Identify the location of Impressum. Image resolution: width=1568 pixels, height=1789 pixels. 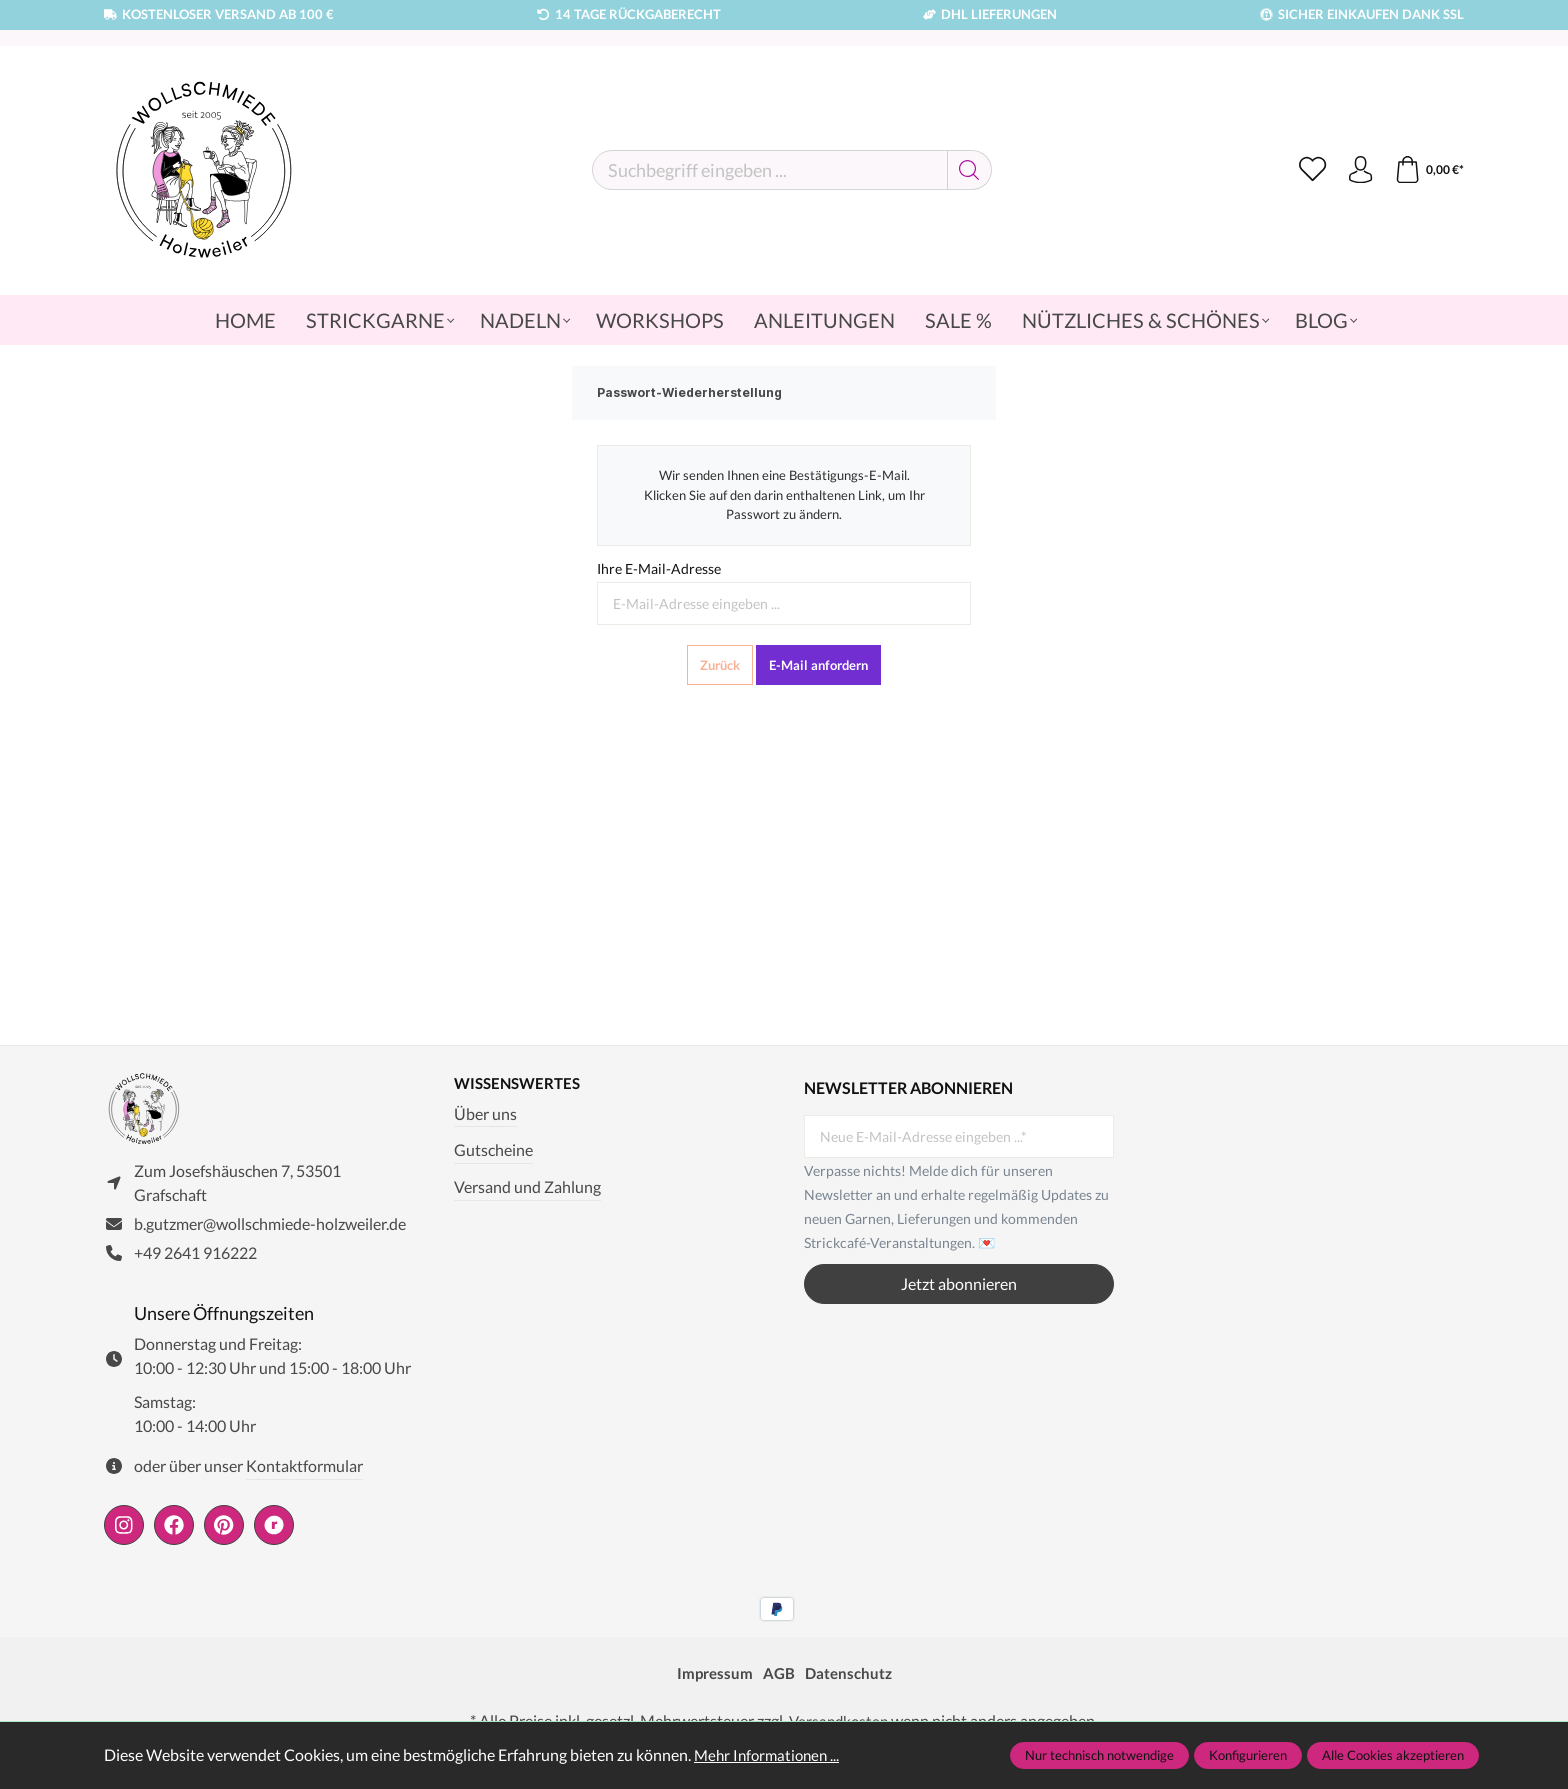
(712, 1679).